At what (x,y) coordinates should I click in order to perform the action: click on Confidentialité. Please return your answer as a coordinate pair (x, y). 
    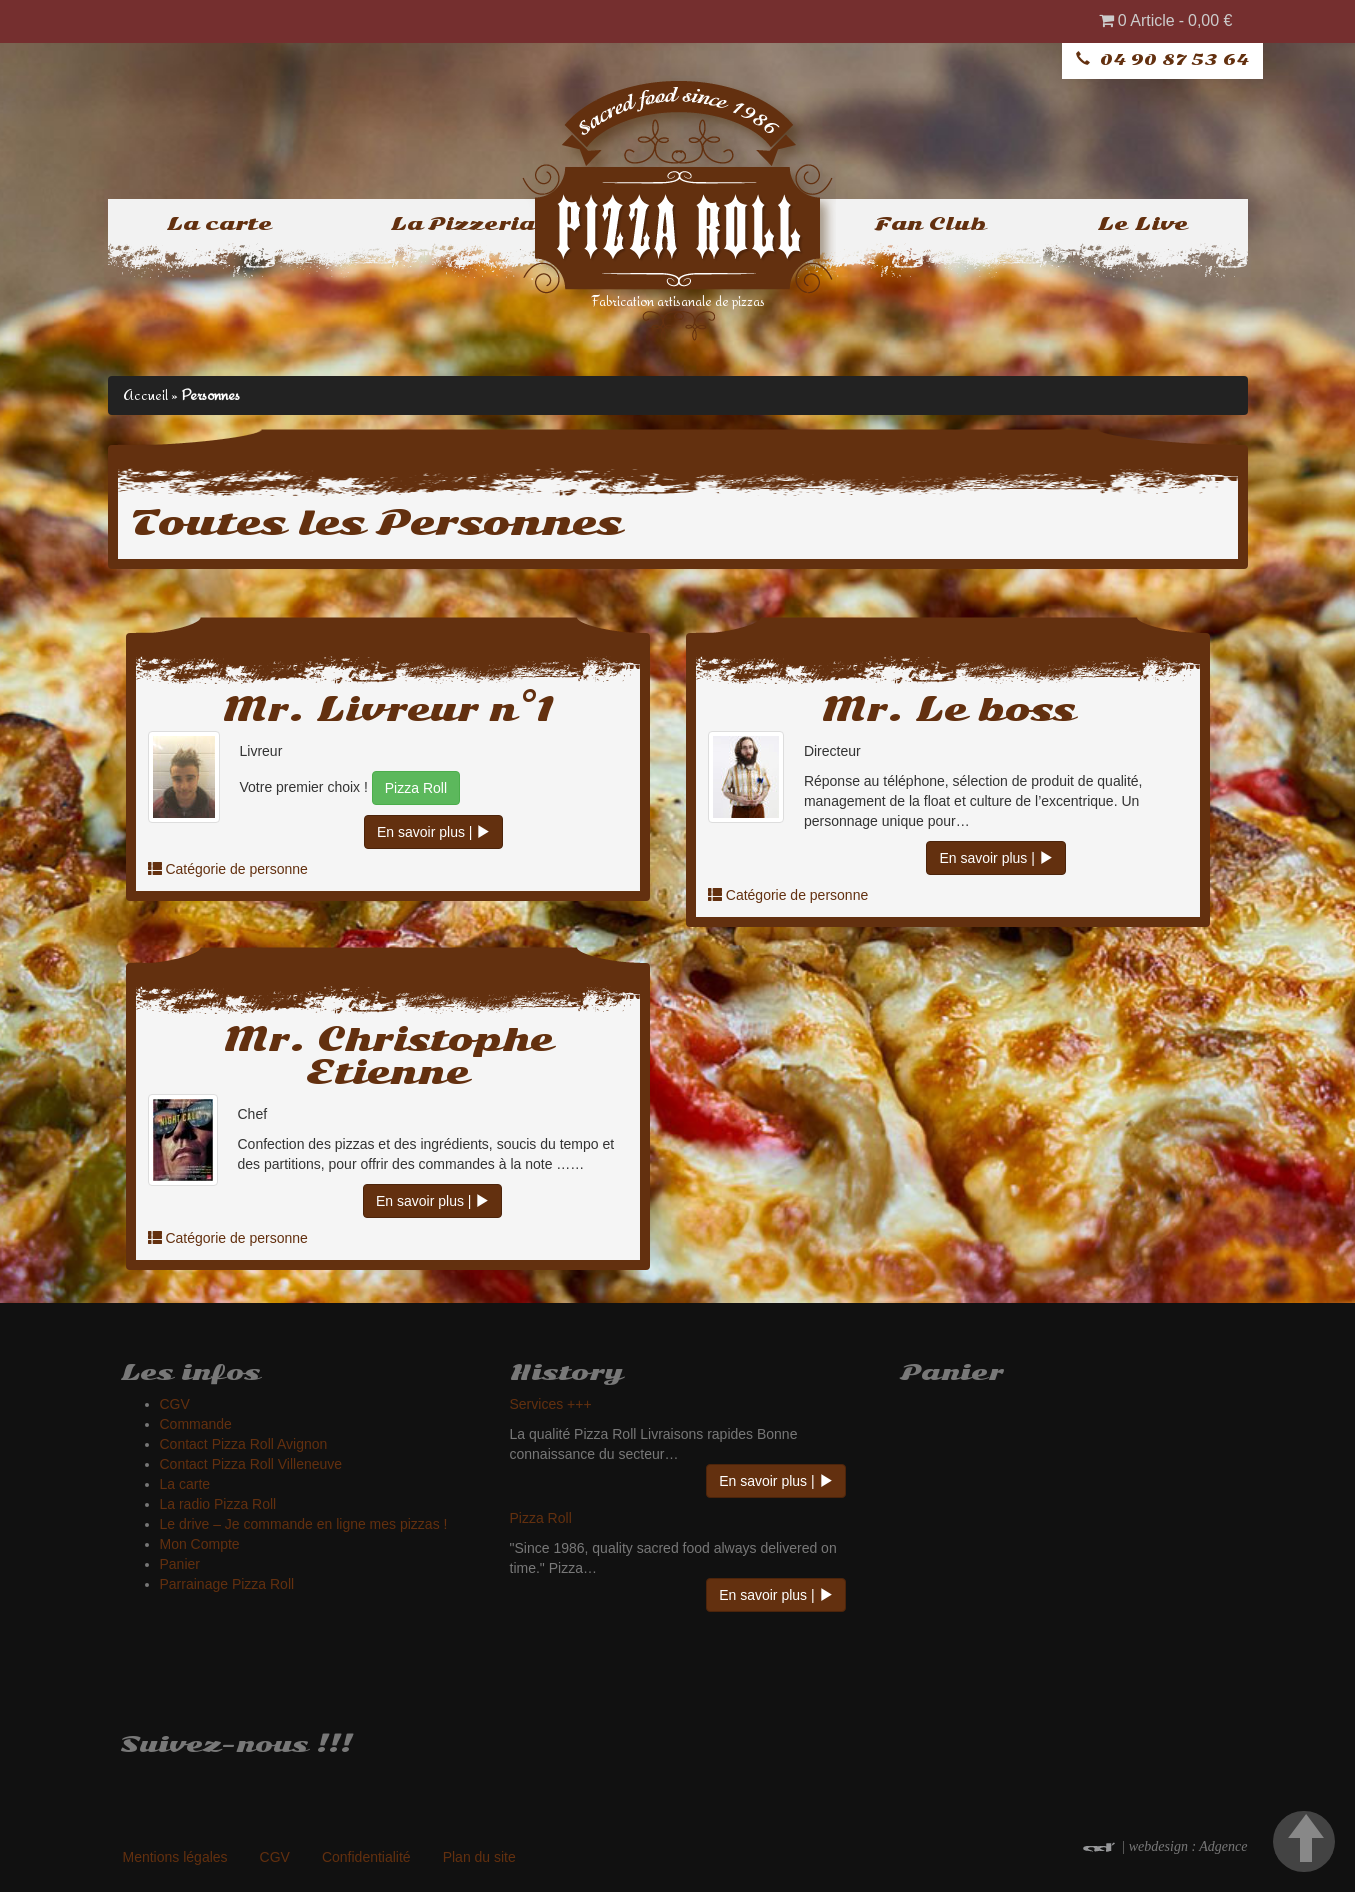
    Looking at the image, I should click on (366, 1857).